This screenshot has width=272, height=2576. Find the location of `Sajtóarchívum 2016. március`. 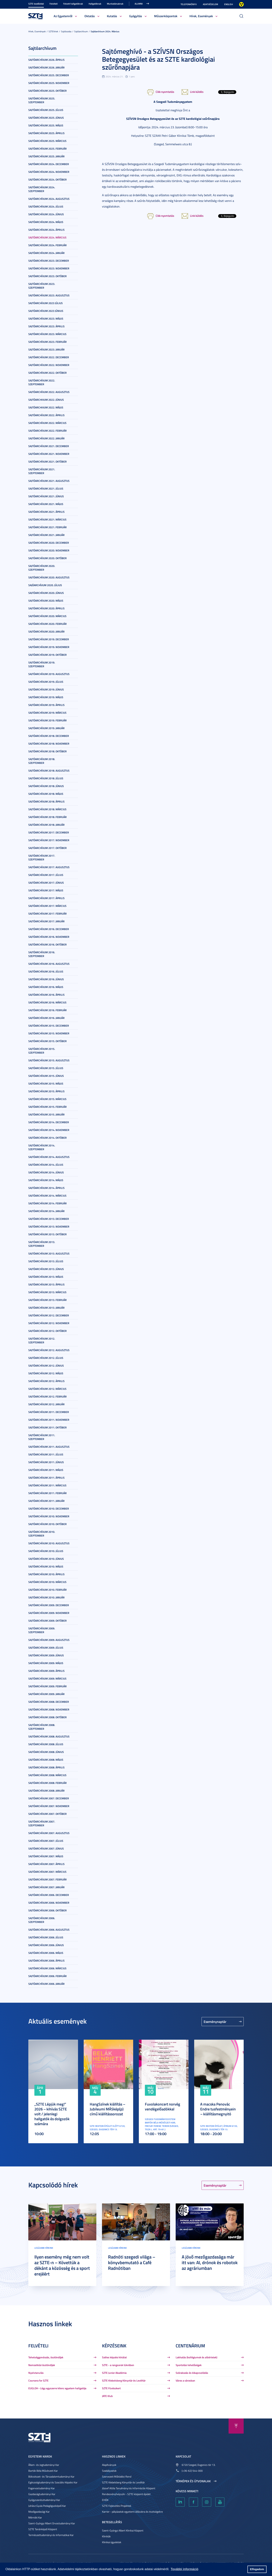

Sajtóarchívum 2016. március is located at coordinates (47, 1002).